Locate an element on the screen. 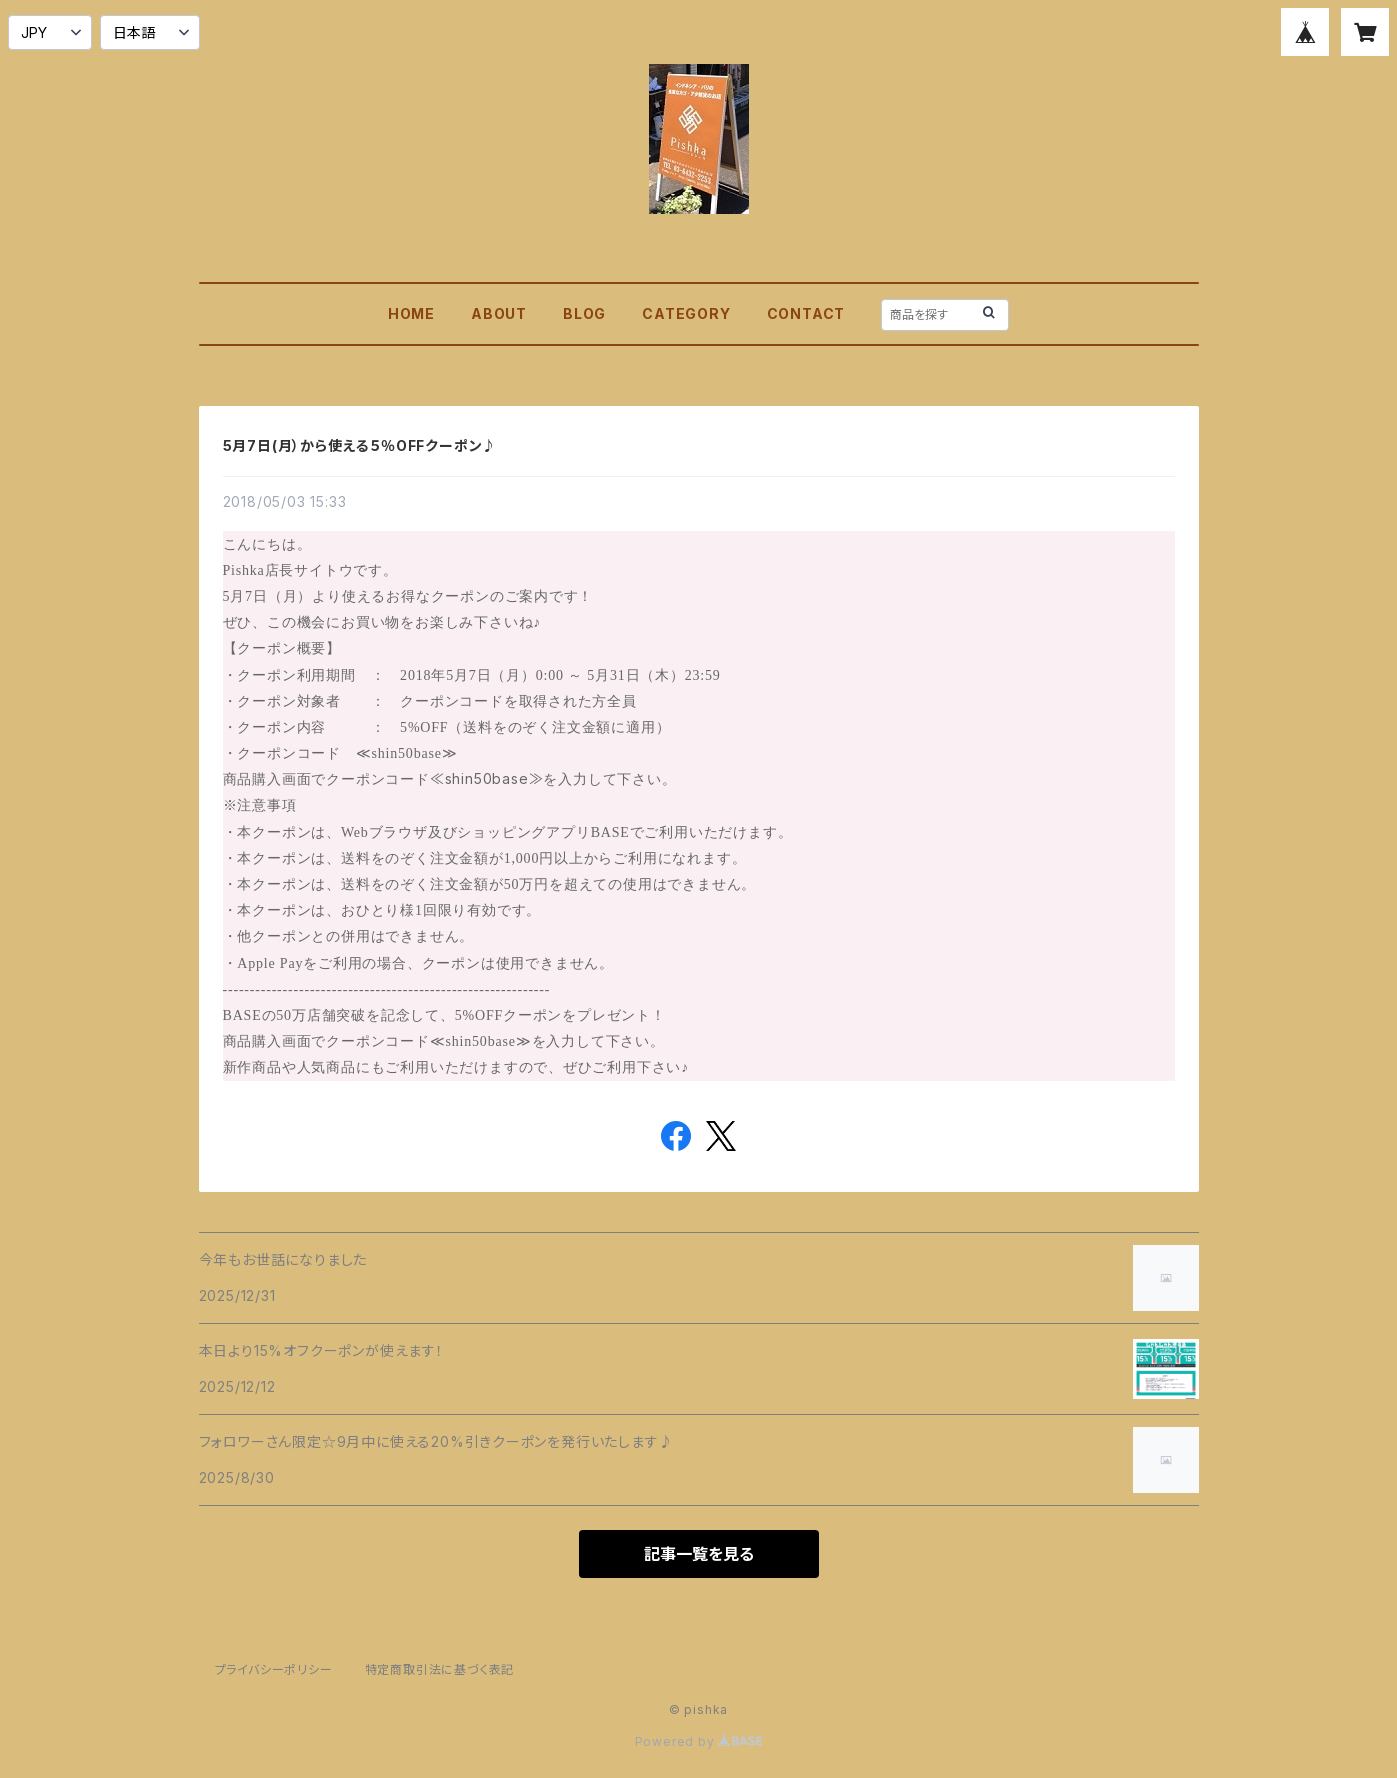 Image resolution: width=1397 pixels, height=1778 pixels. CONTACT is located at coordinates (806, 313).